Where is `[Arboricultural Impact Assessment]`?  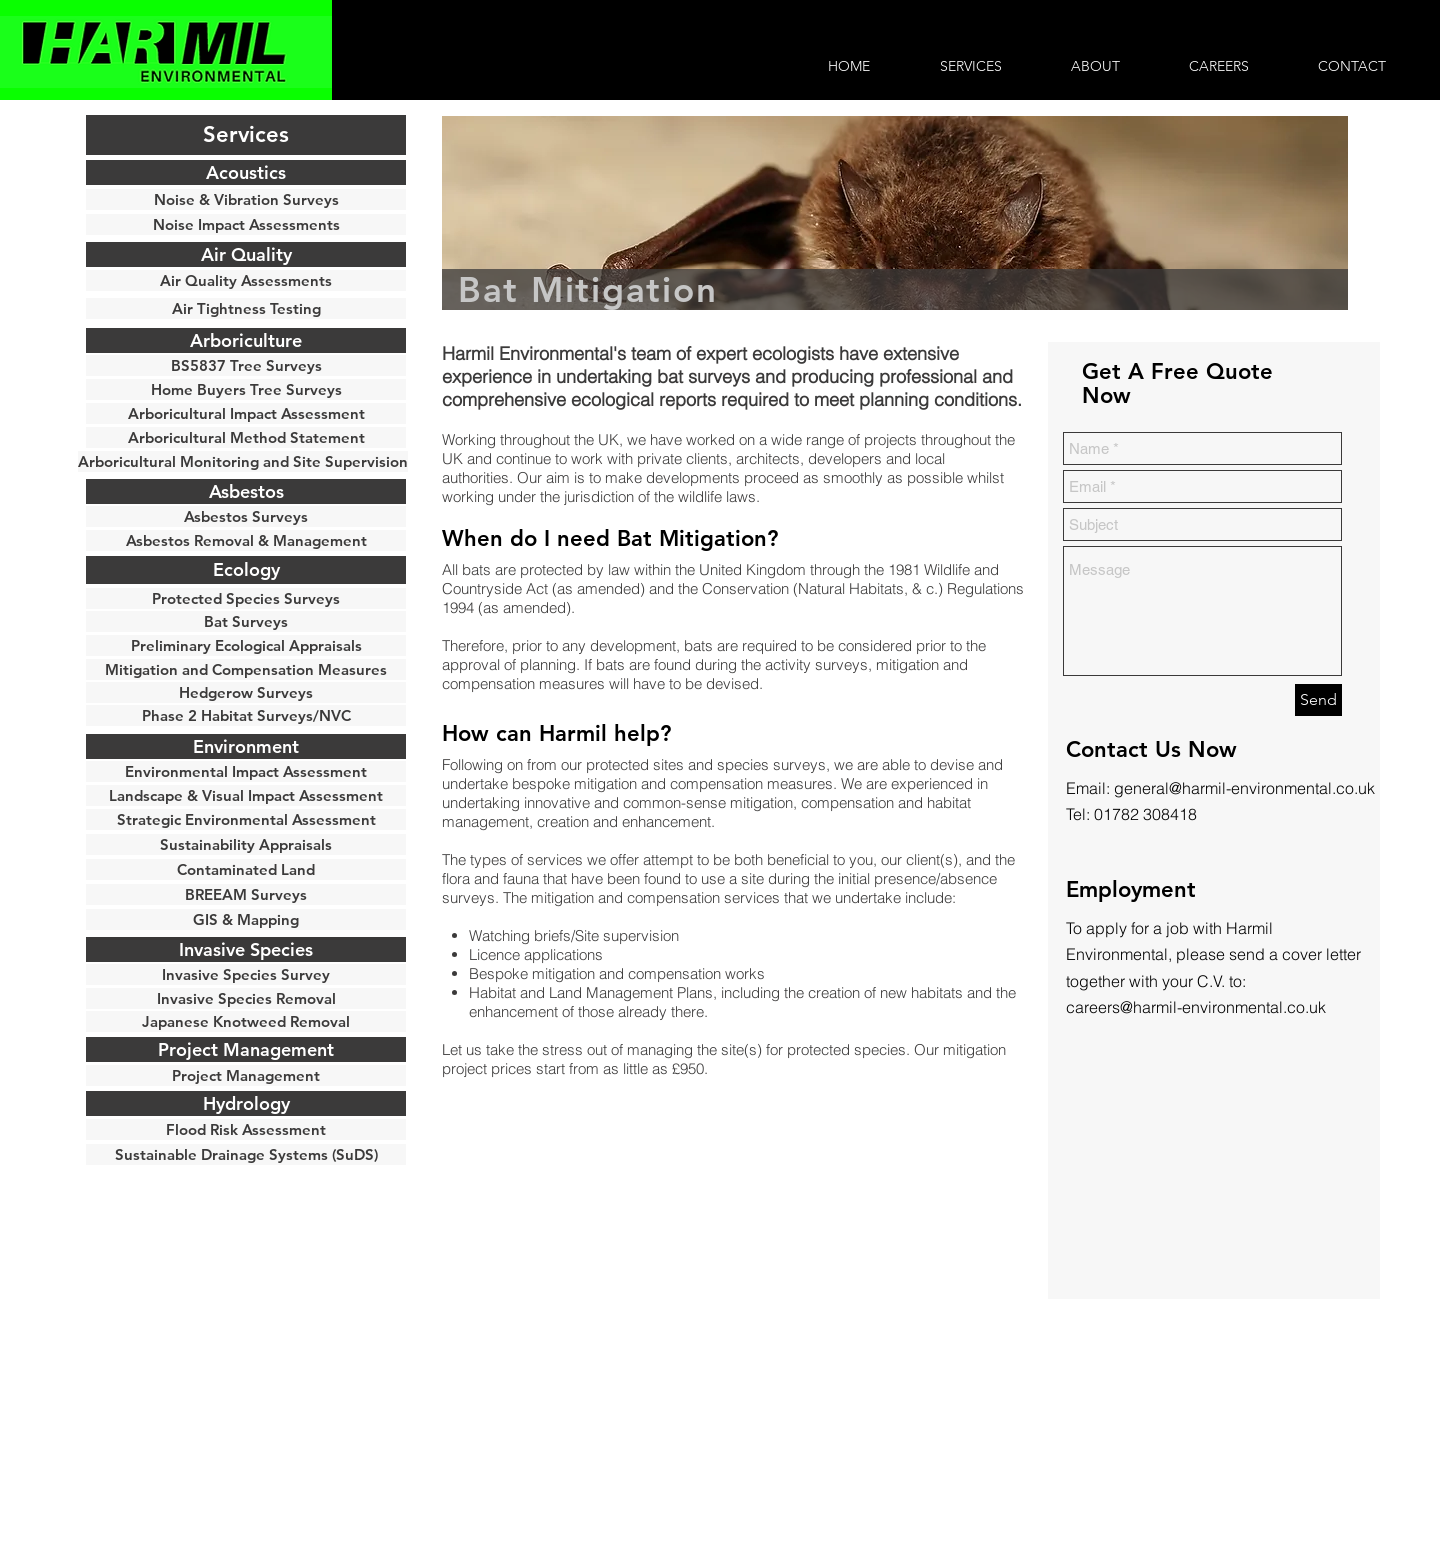 [Arboricultural Impact Assessment] is located at coordinates (246, 413).